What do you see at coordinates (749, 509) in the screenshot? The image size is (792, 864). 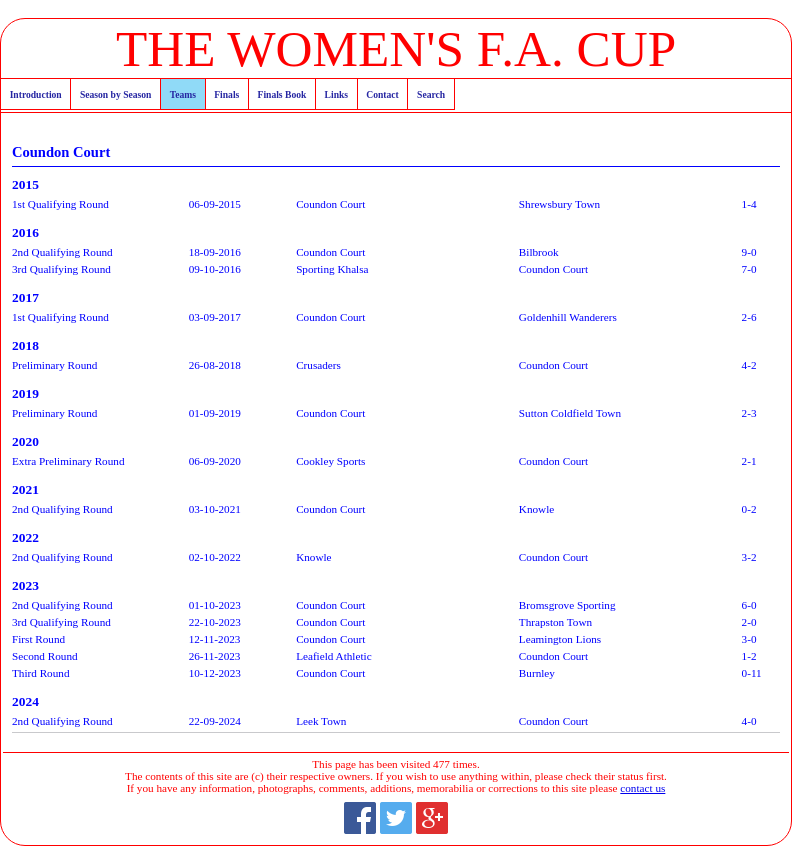 I see `0-2` at bounding box center [749, 509].